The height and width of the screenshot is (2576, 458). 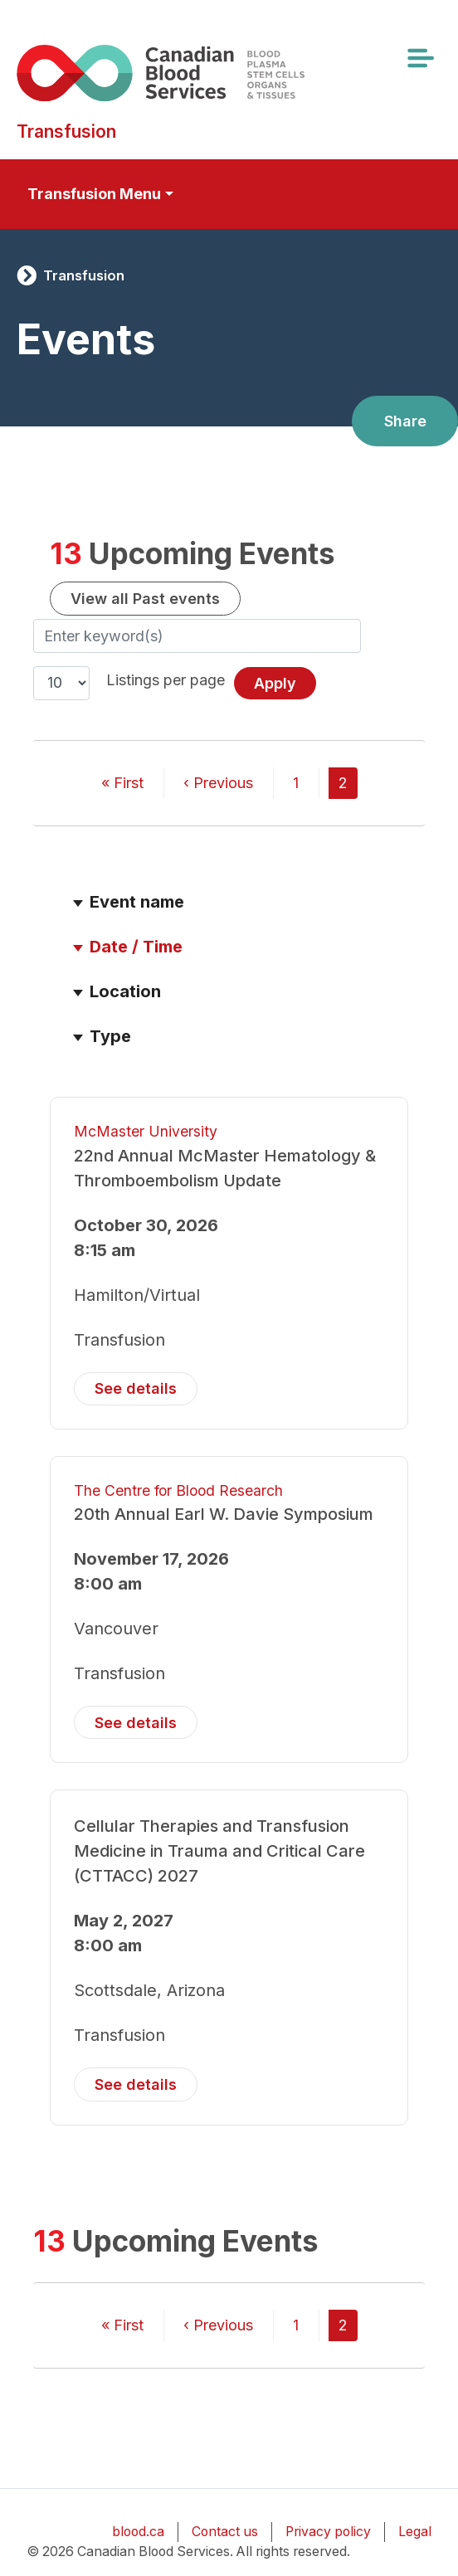 I want to click on Transfusion, so click(x=83, y=275).